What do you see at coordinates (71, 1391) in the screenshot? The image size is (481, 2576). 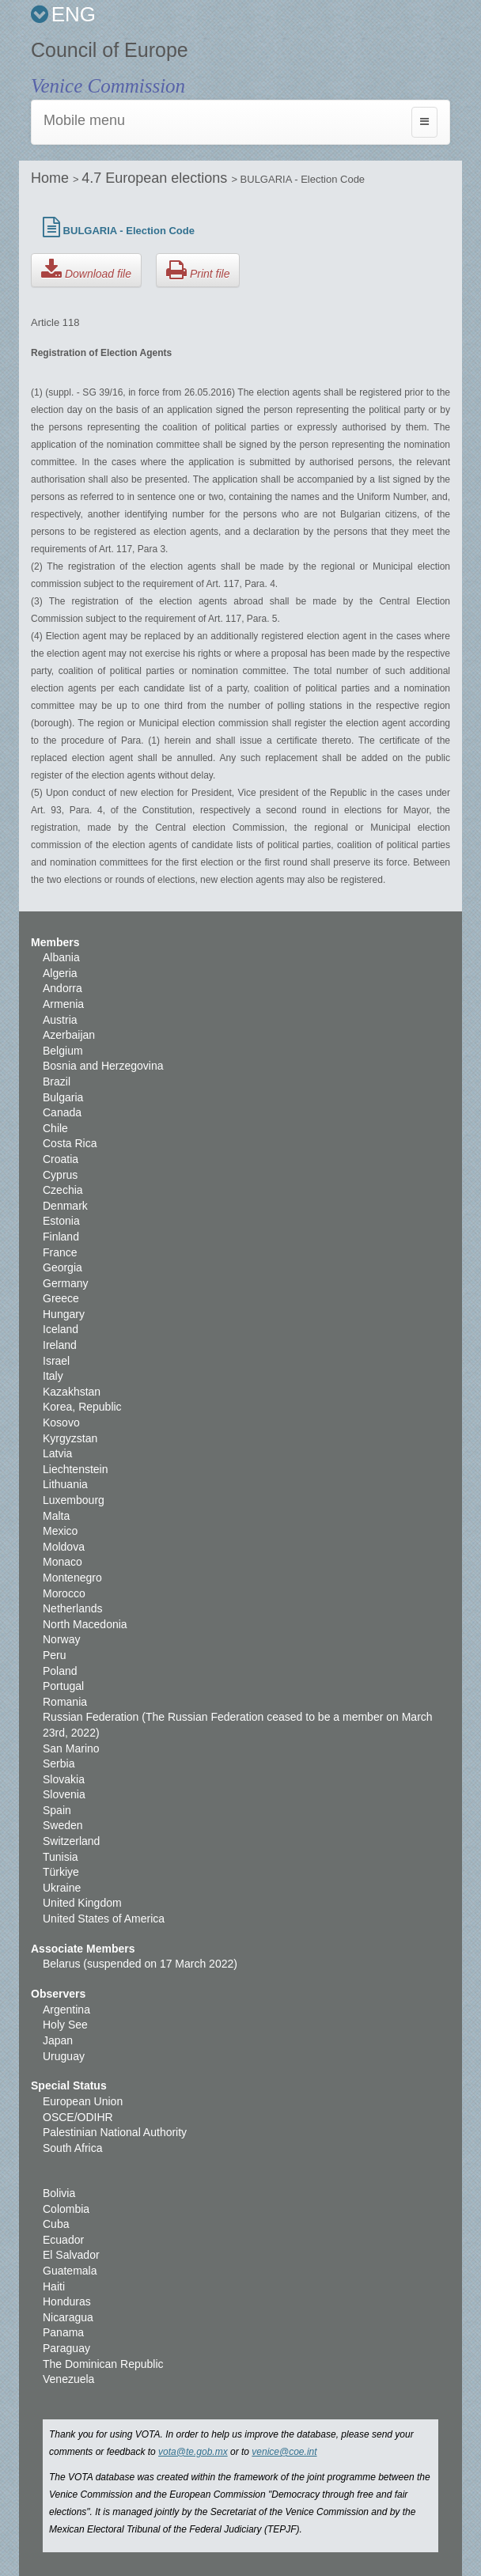 I see `Kazakhstan` at bounding box center [71, 1391].